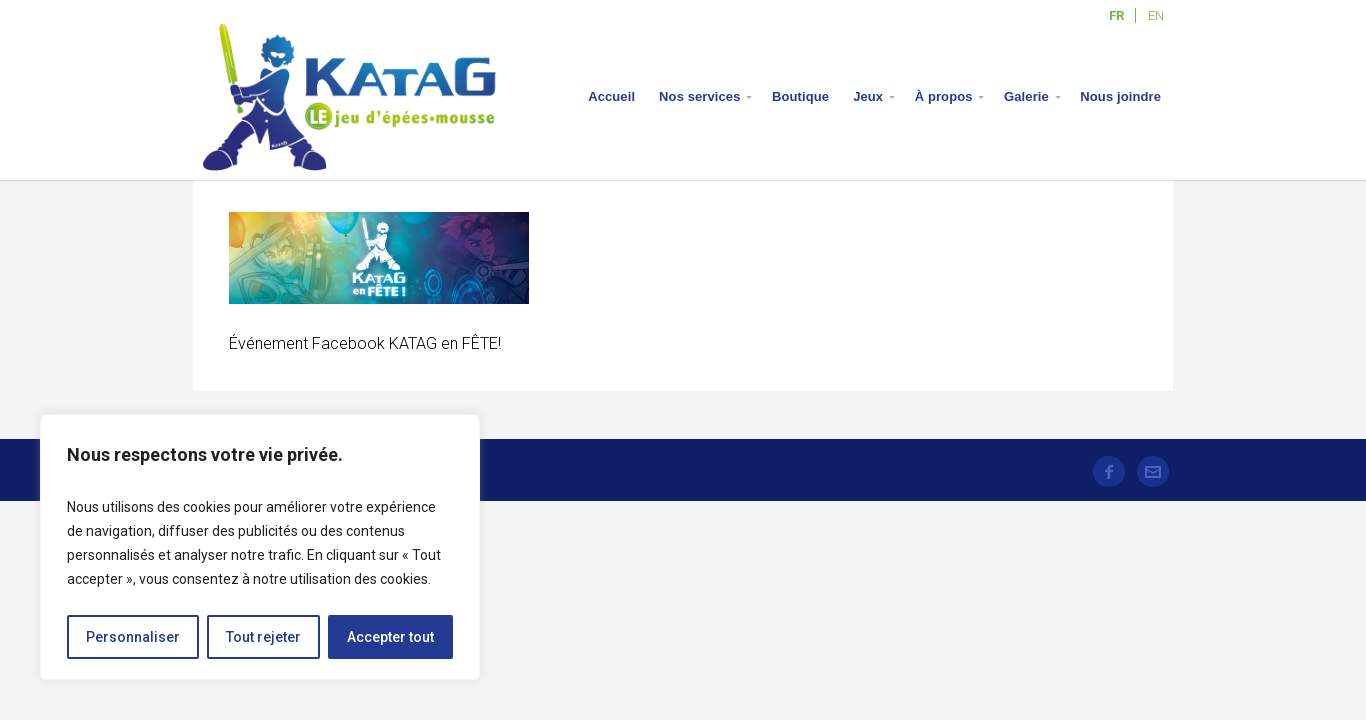  What do you see at coordinates (868, 96) in the screenshot?
I see `Jeux` at bounding box center [868, 96].